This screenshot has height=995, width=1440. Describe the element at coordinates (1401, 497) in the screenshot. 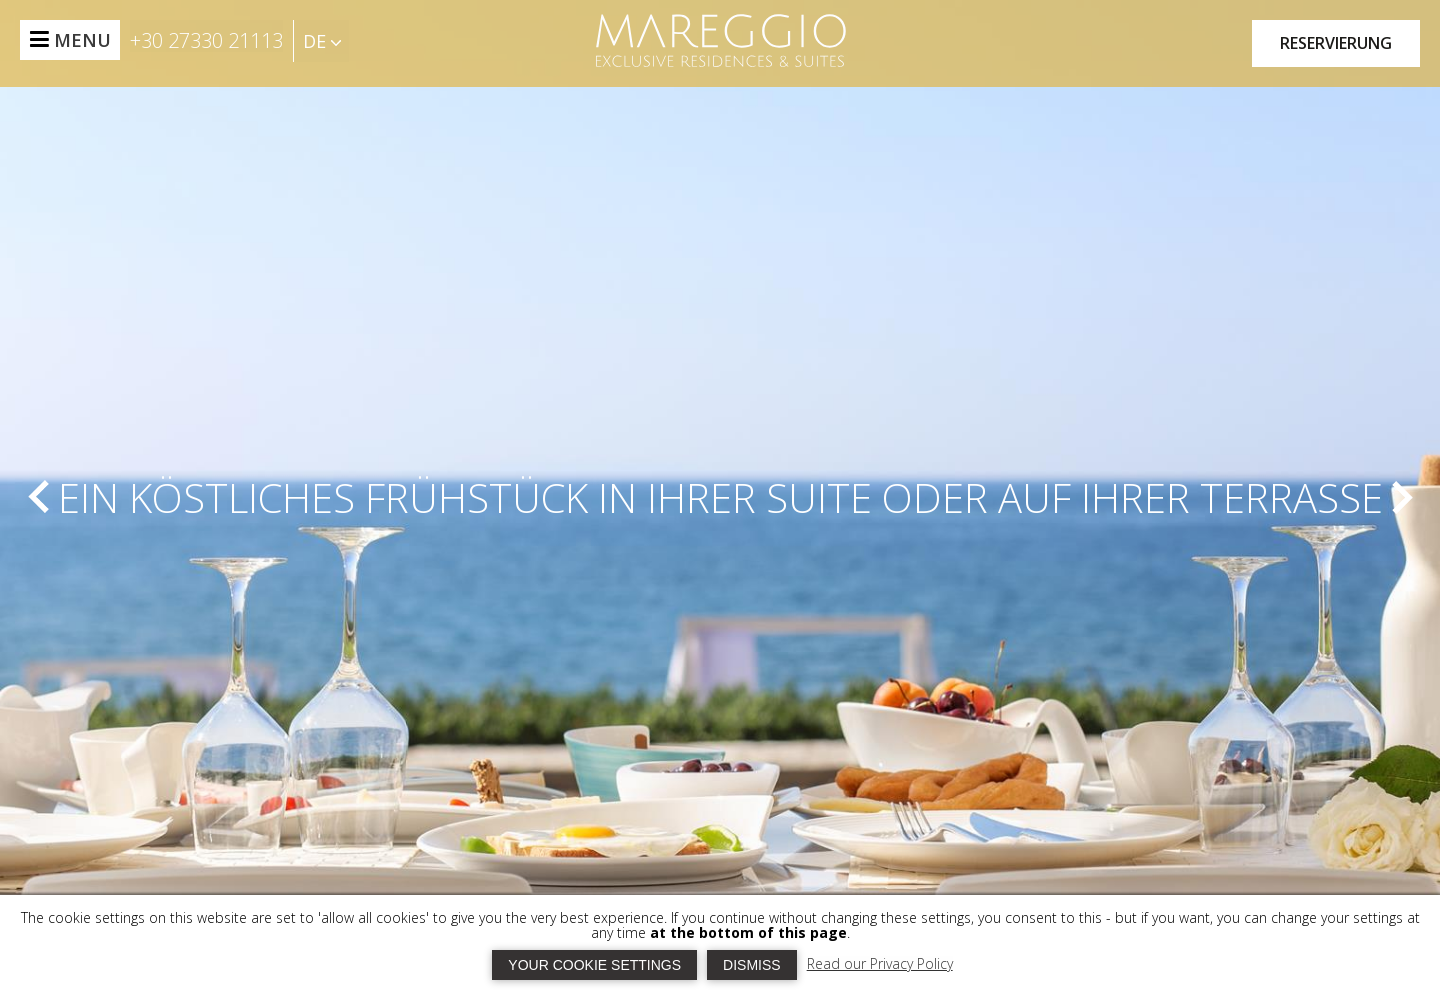

I see `[next]` at that location.